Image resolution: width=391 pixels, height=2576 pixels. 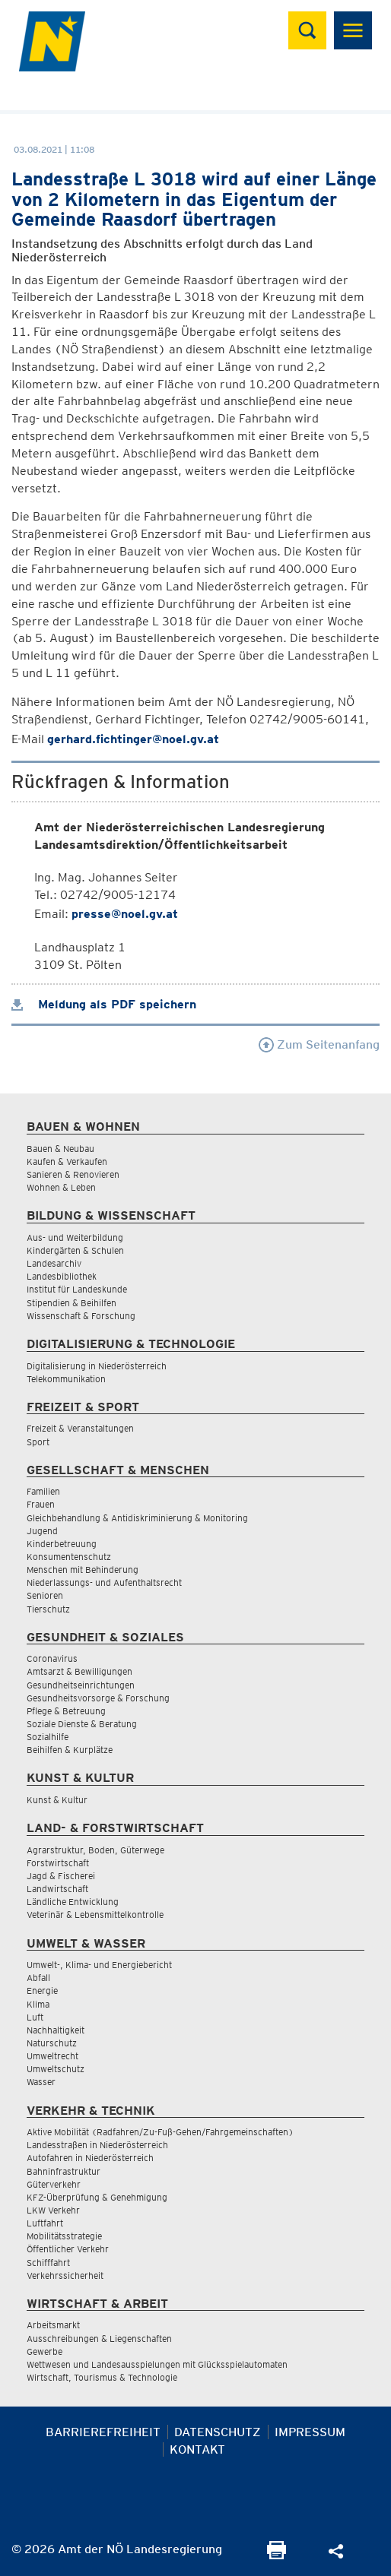 I want to click on Barrierefreiheit, so click(x=103, y=2432).